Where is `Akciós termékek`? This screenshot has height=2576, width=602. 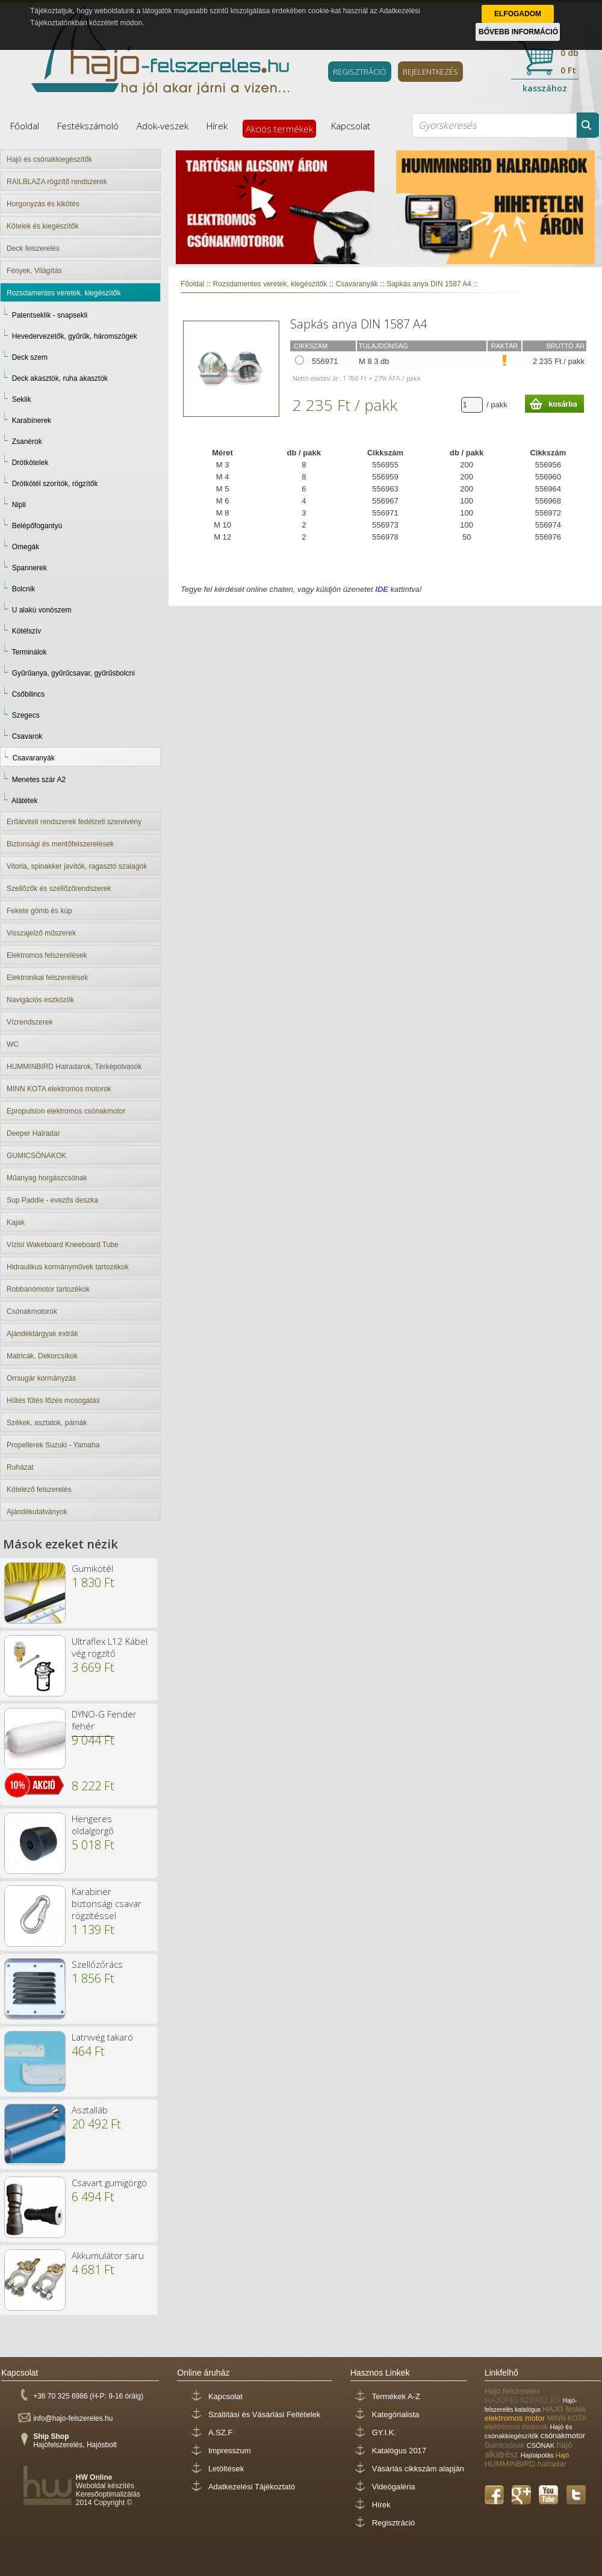
Akciós termékek is located at coordinates (279, 129).